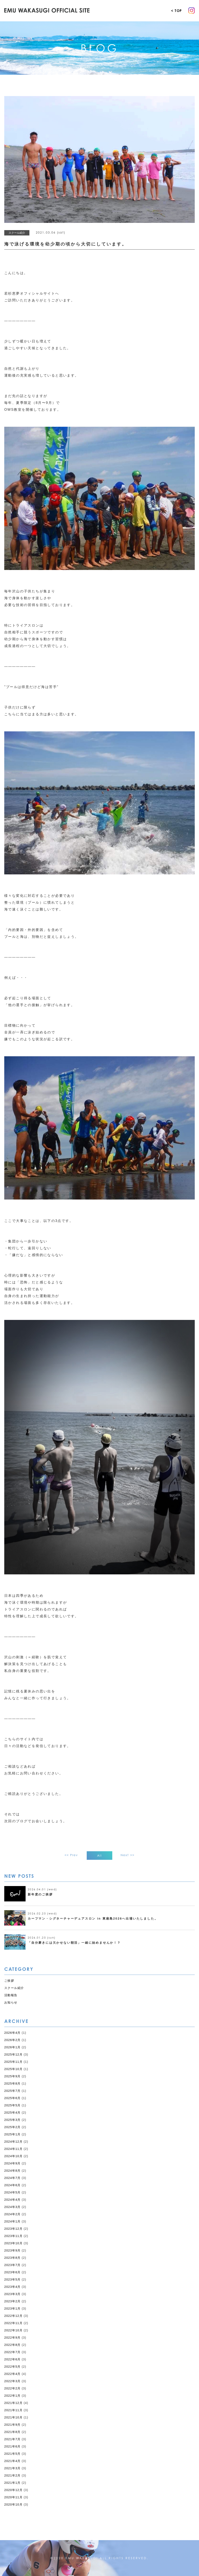 This screenshot has width=199, height=2576. What do you see at coordinates (12, 2366) in the screenshot?
I see `2022年5月` at bounding box center [12, 2366].